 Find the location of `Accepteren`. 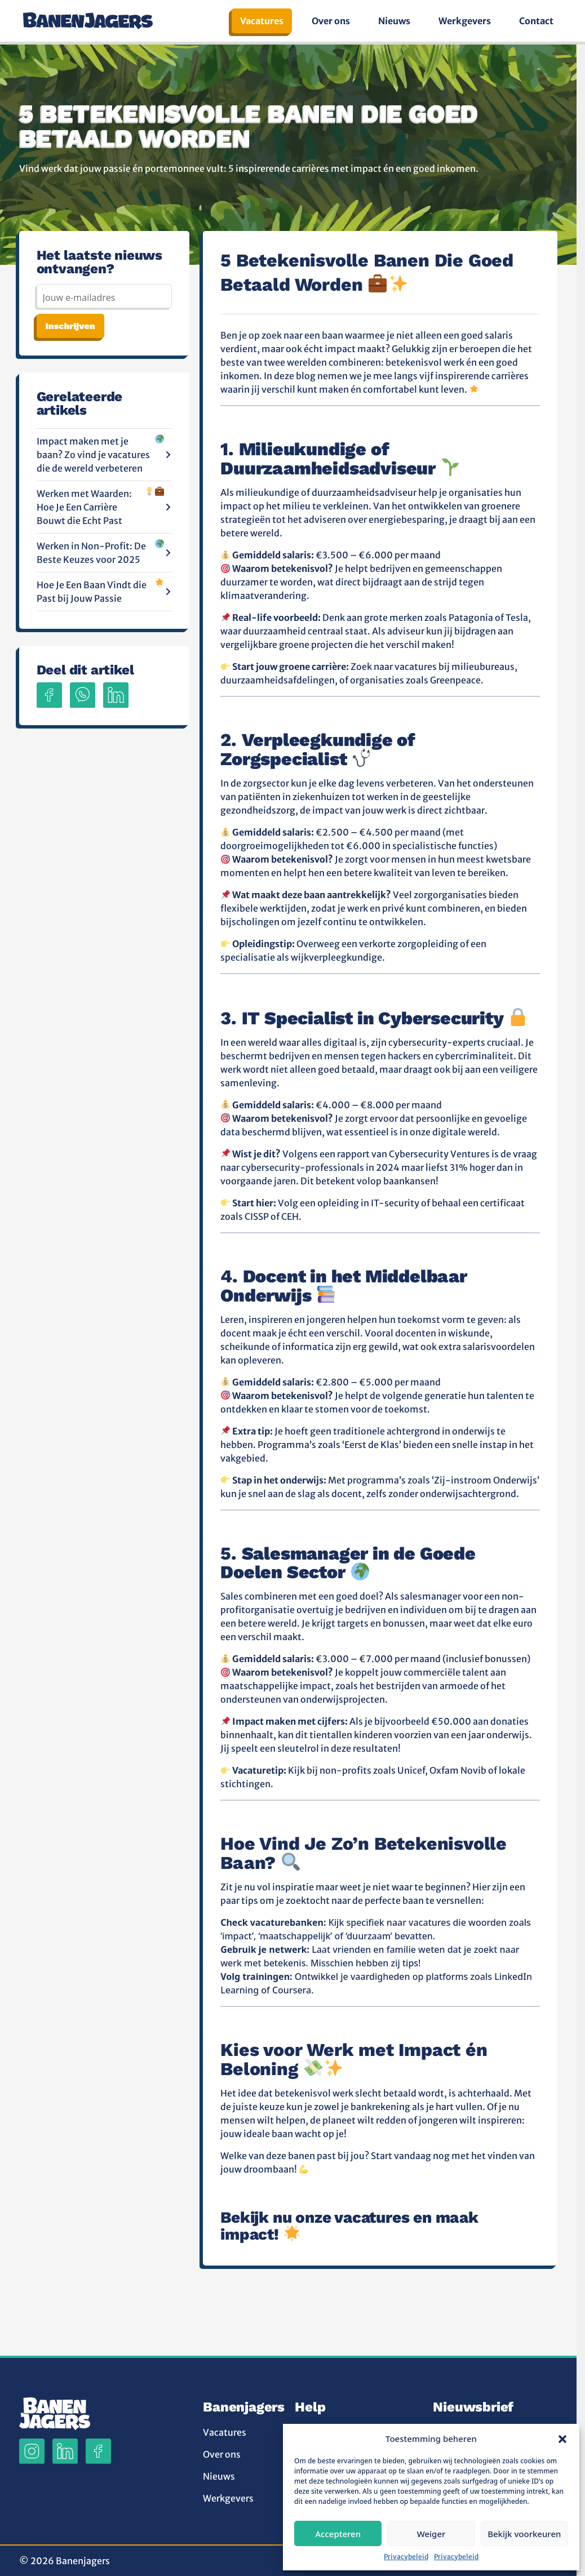

Accepteren is located at coordinates (338, 2533).